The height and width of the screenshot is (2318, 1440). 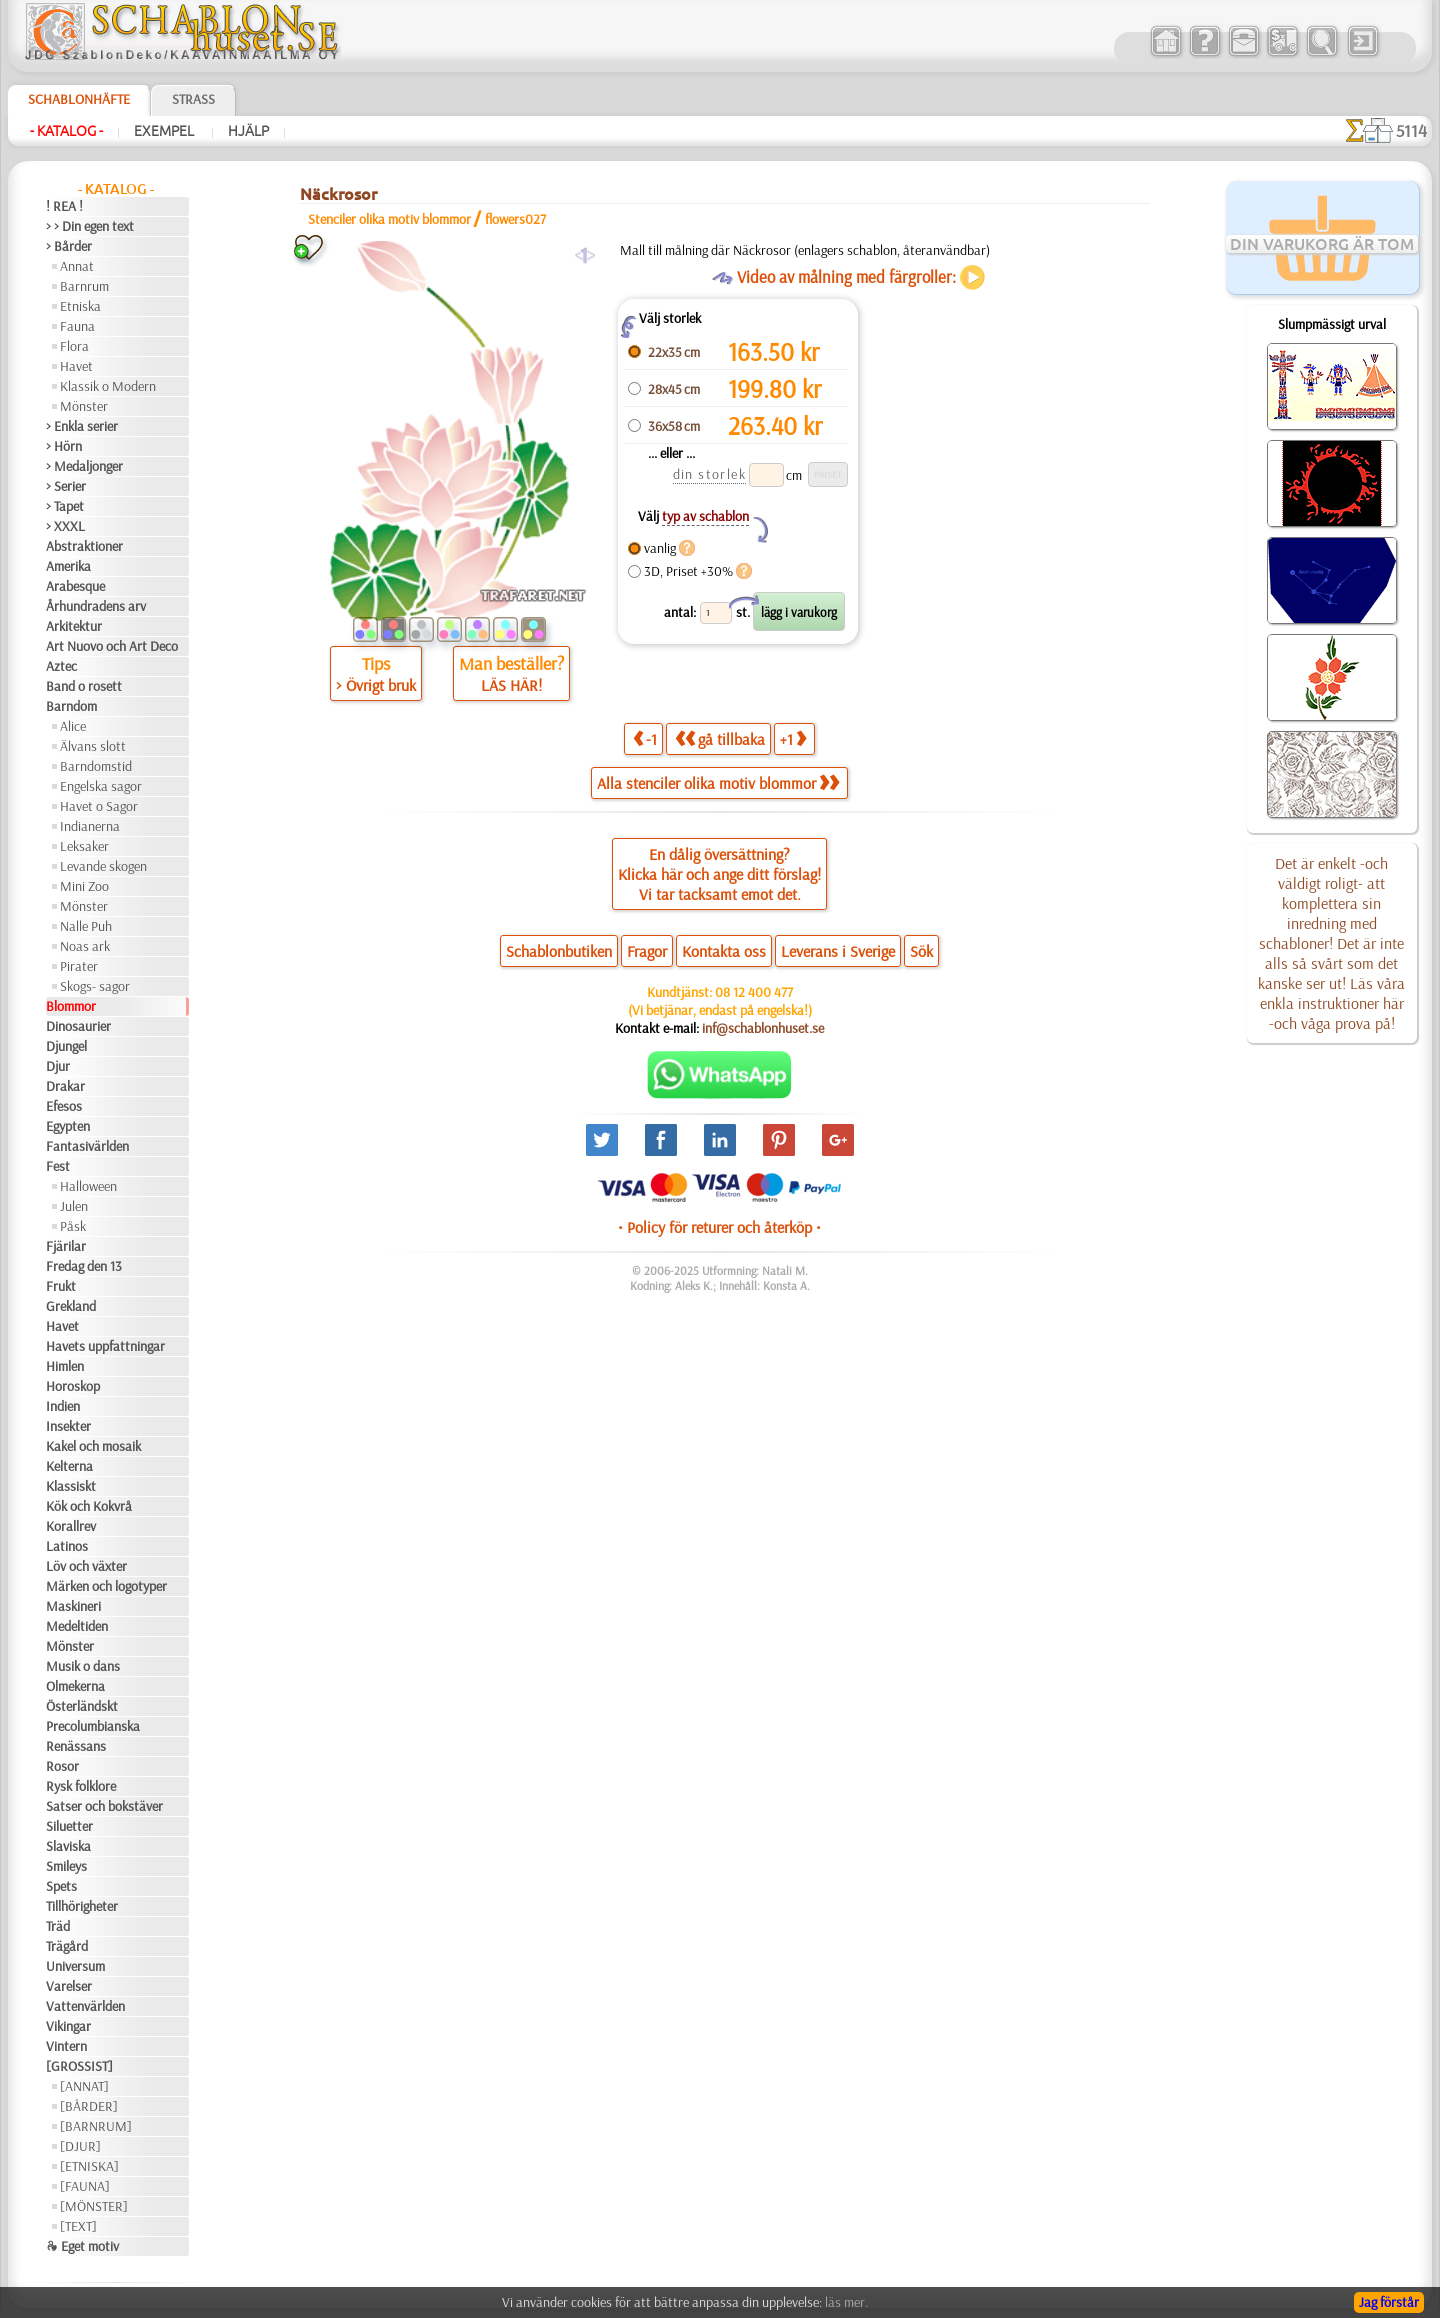 I want to click on ❧ Eget motiv, so click(x=82, y=2246).